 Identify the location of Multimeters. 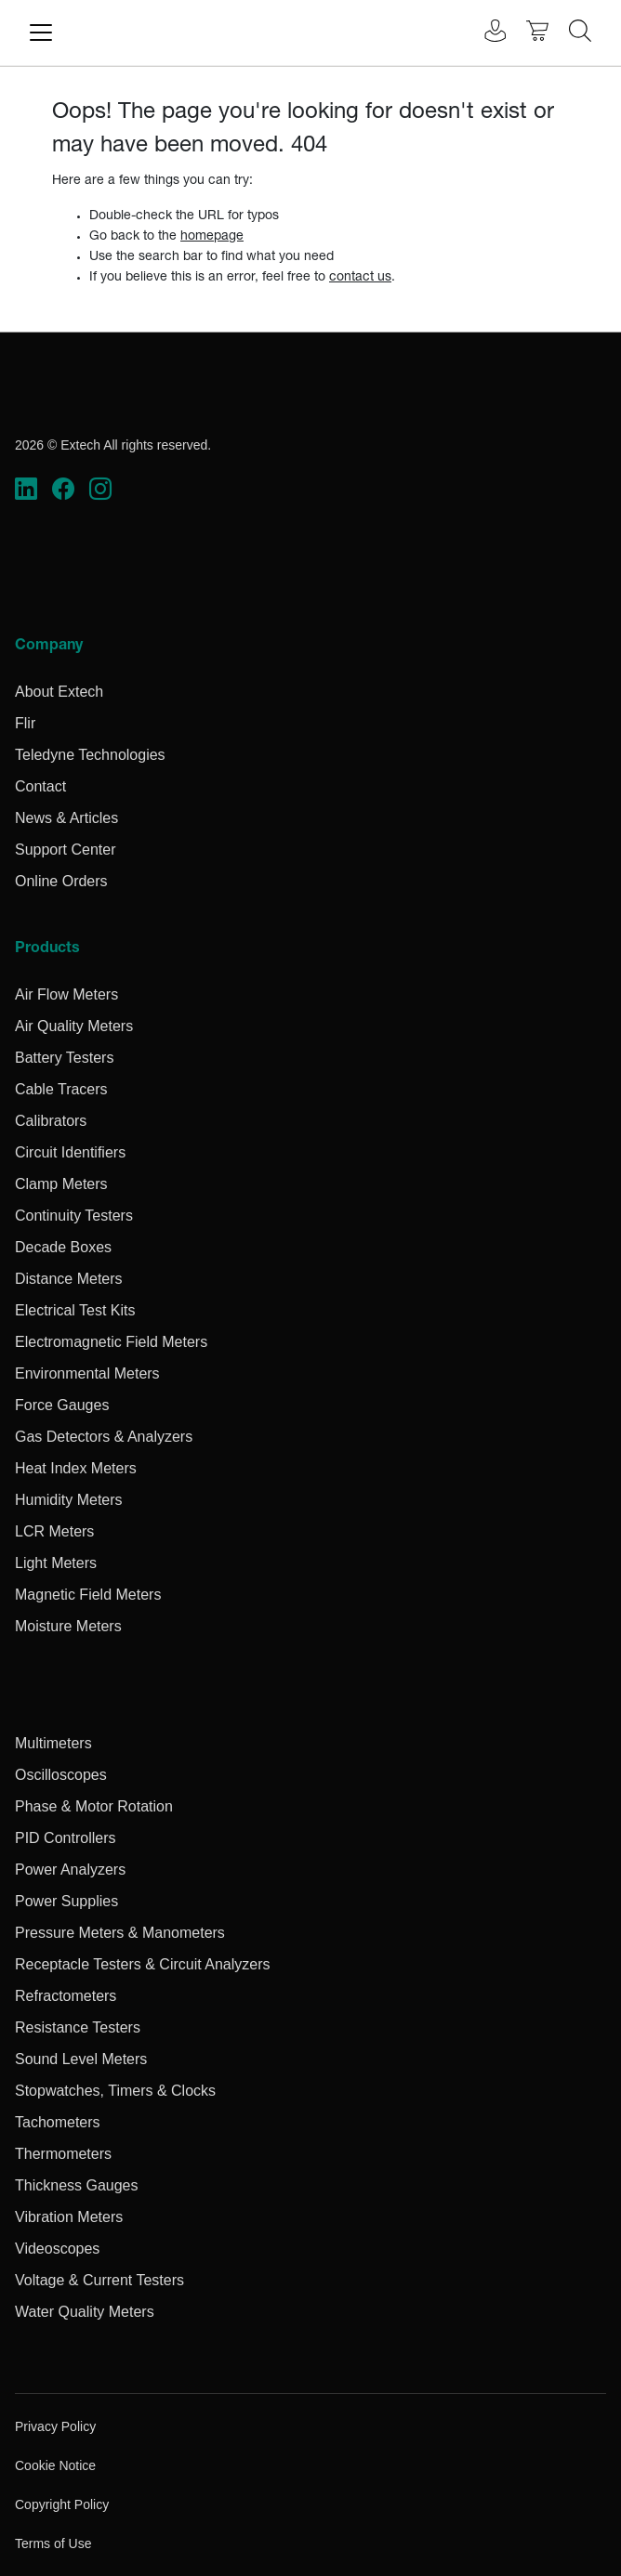
(53, 1743).